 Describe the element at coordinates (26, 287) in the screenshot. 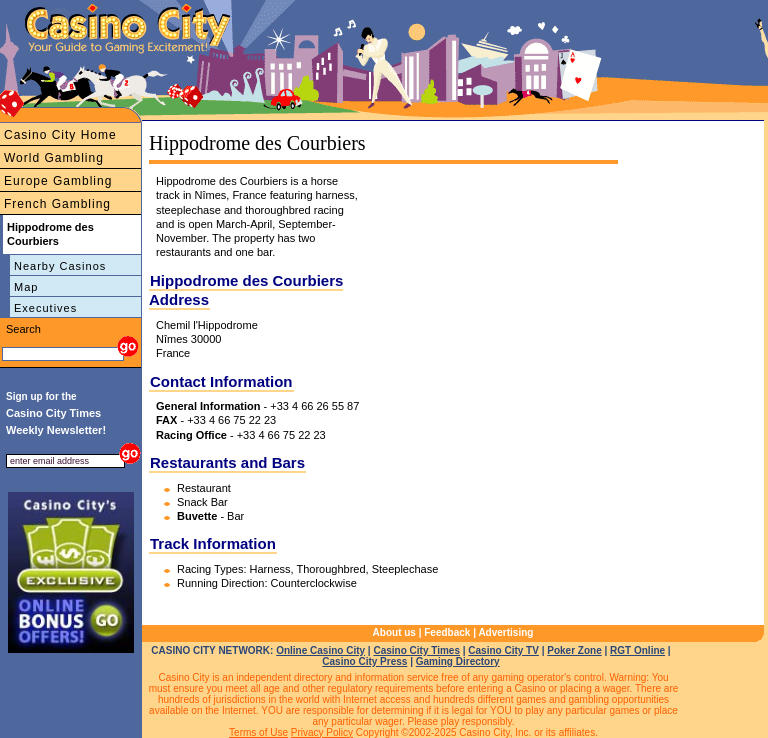

I see `Map` at that location.